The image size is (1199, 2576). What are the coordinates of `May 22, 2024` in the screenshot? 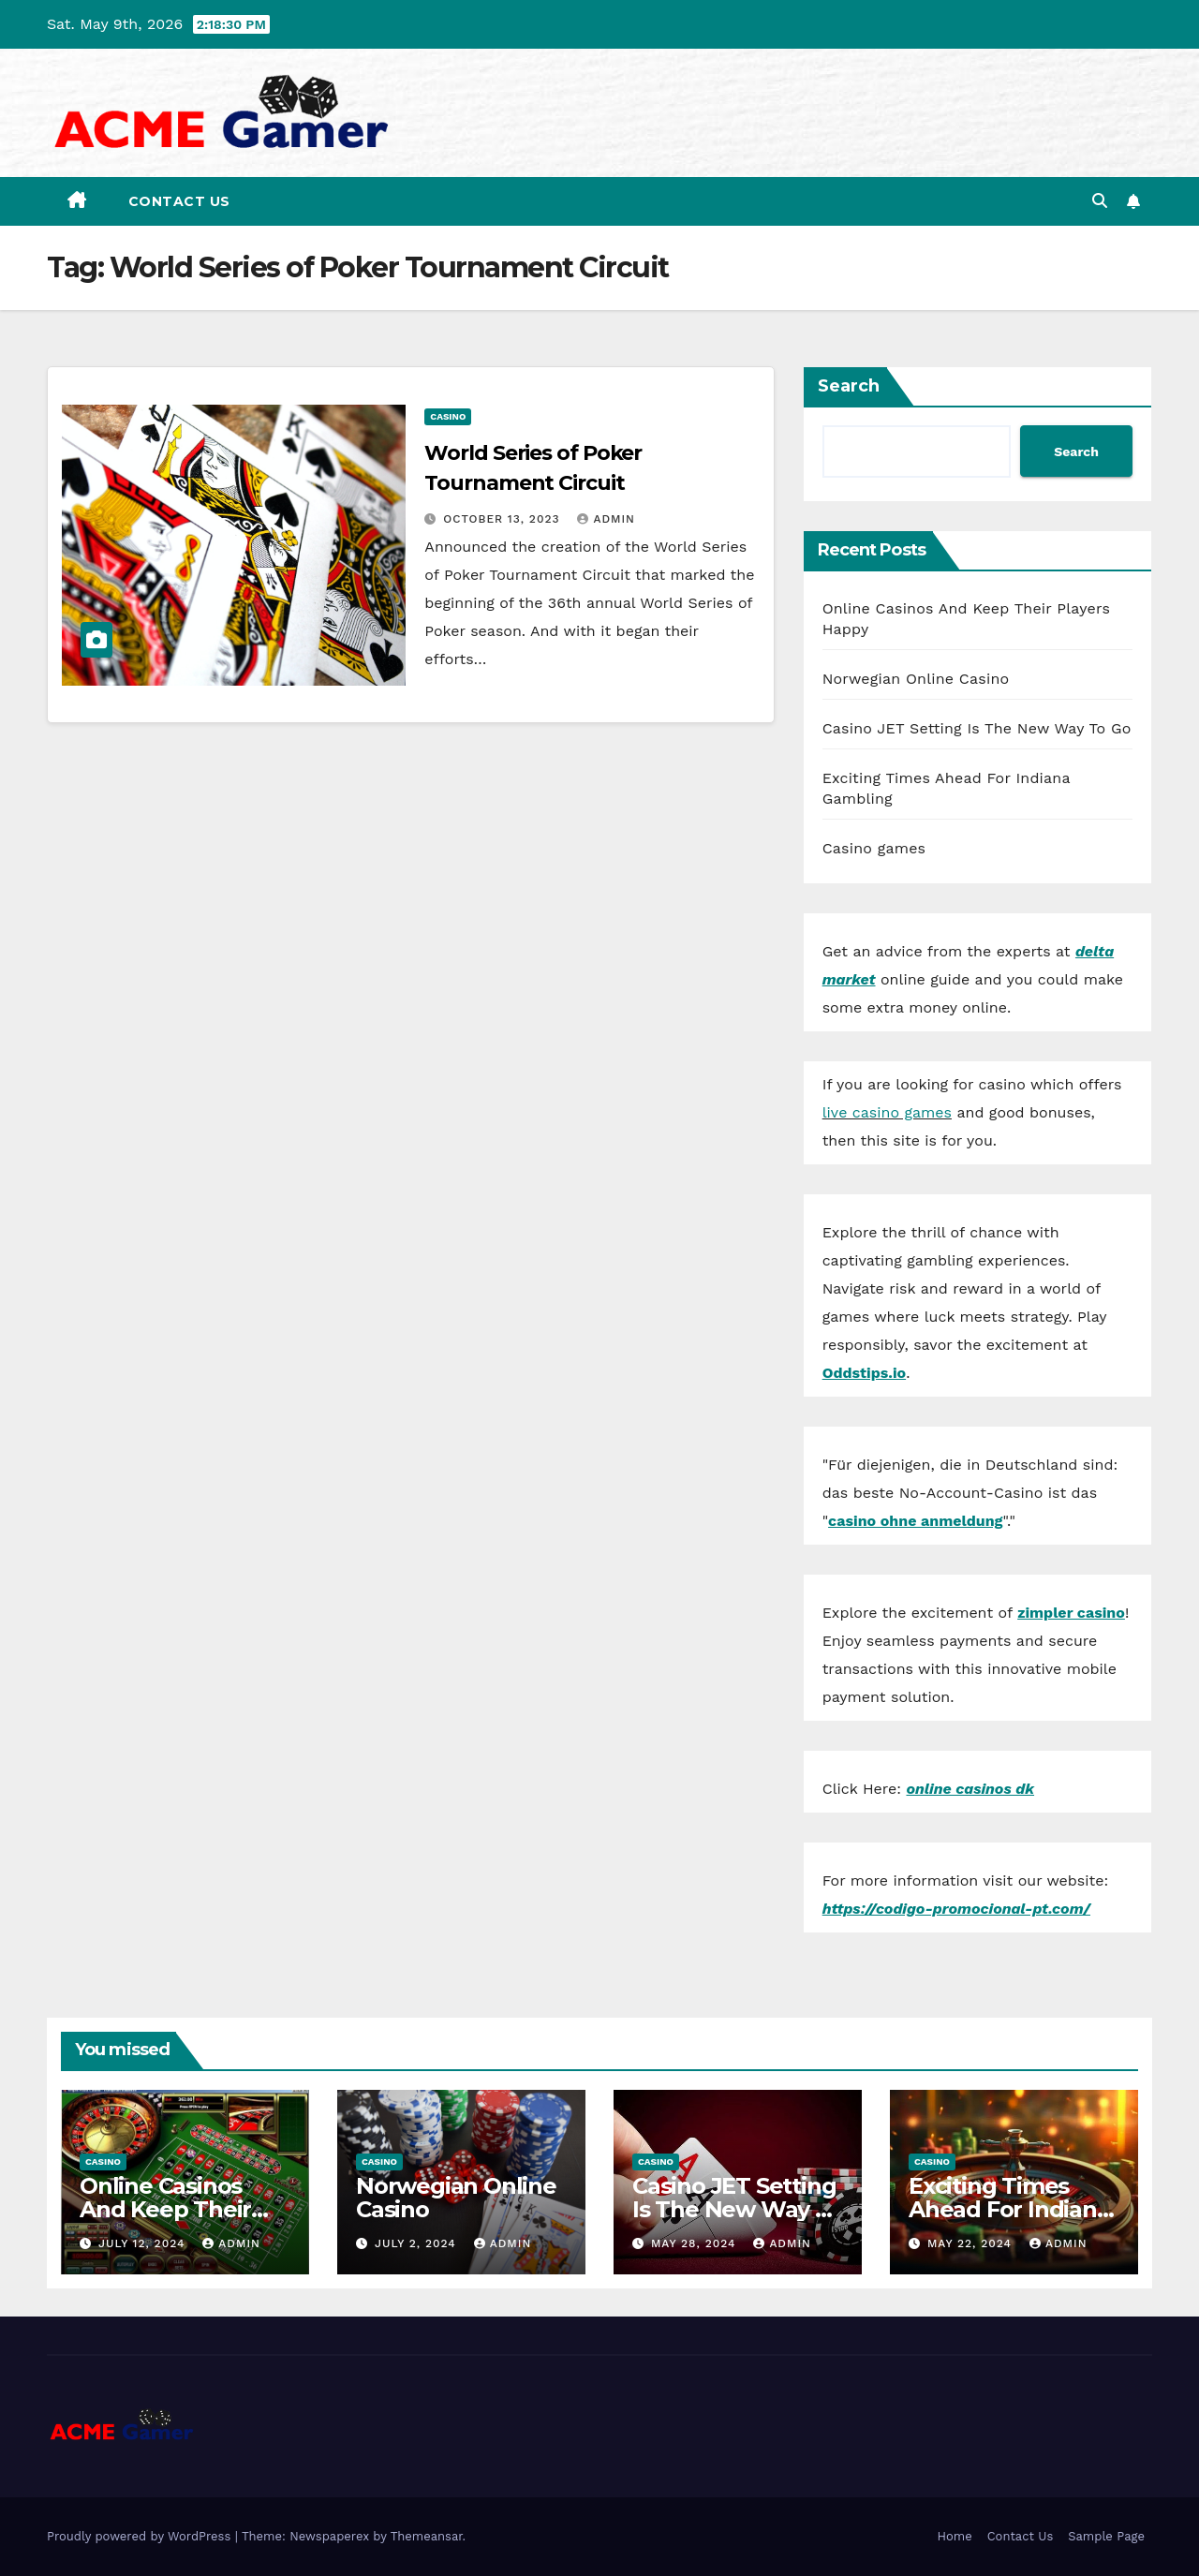 It's located at (971, 2243).